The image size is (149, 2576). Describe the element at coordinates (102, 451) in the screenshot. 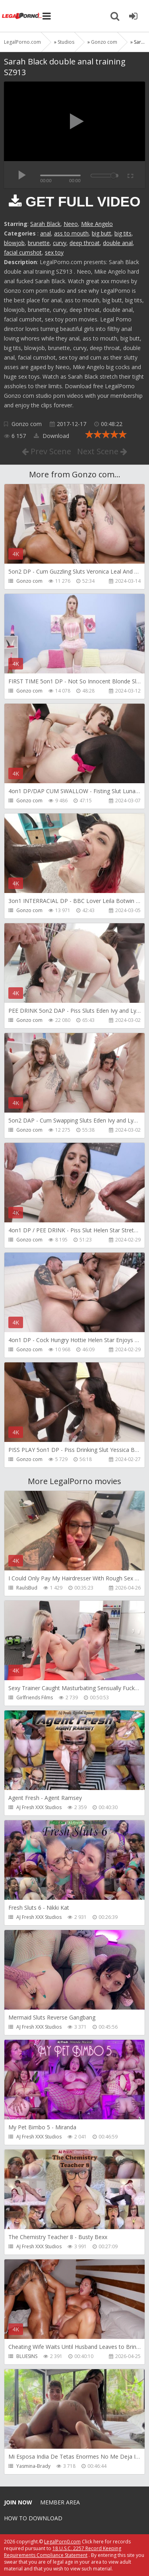

I see `Next Scene` at that location.